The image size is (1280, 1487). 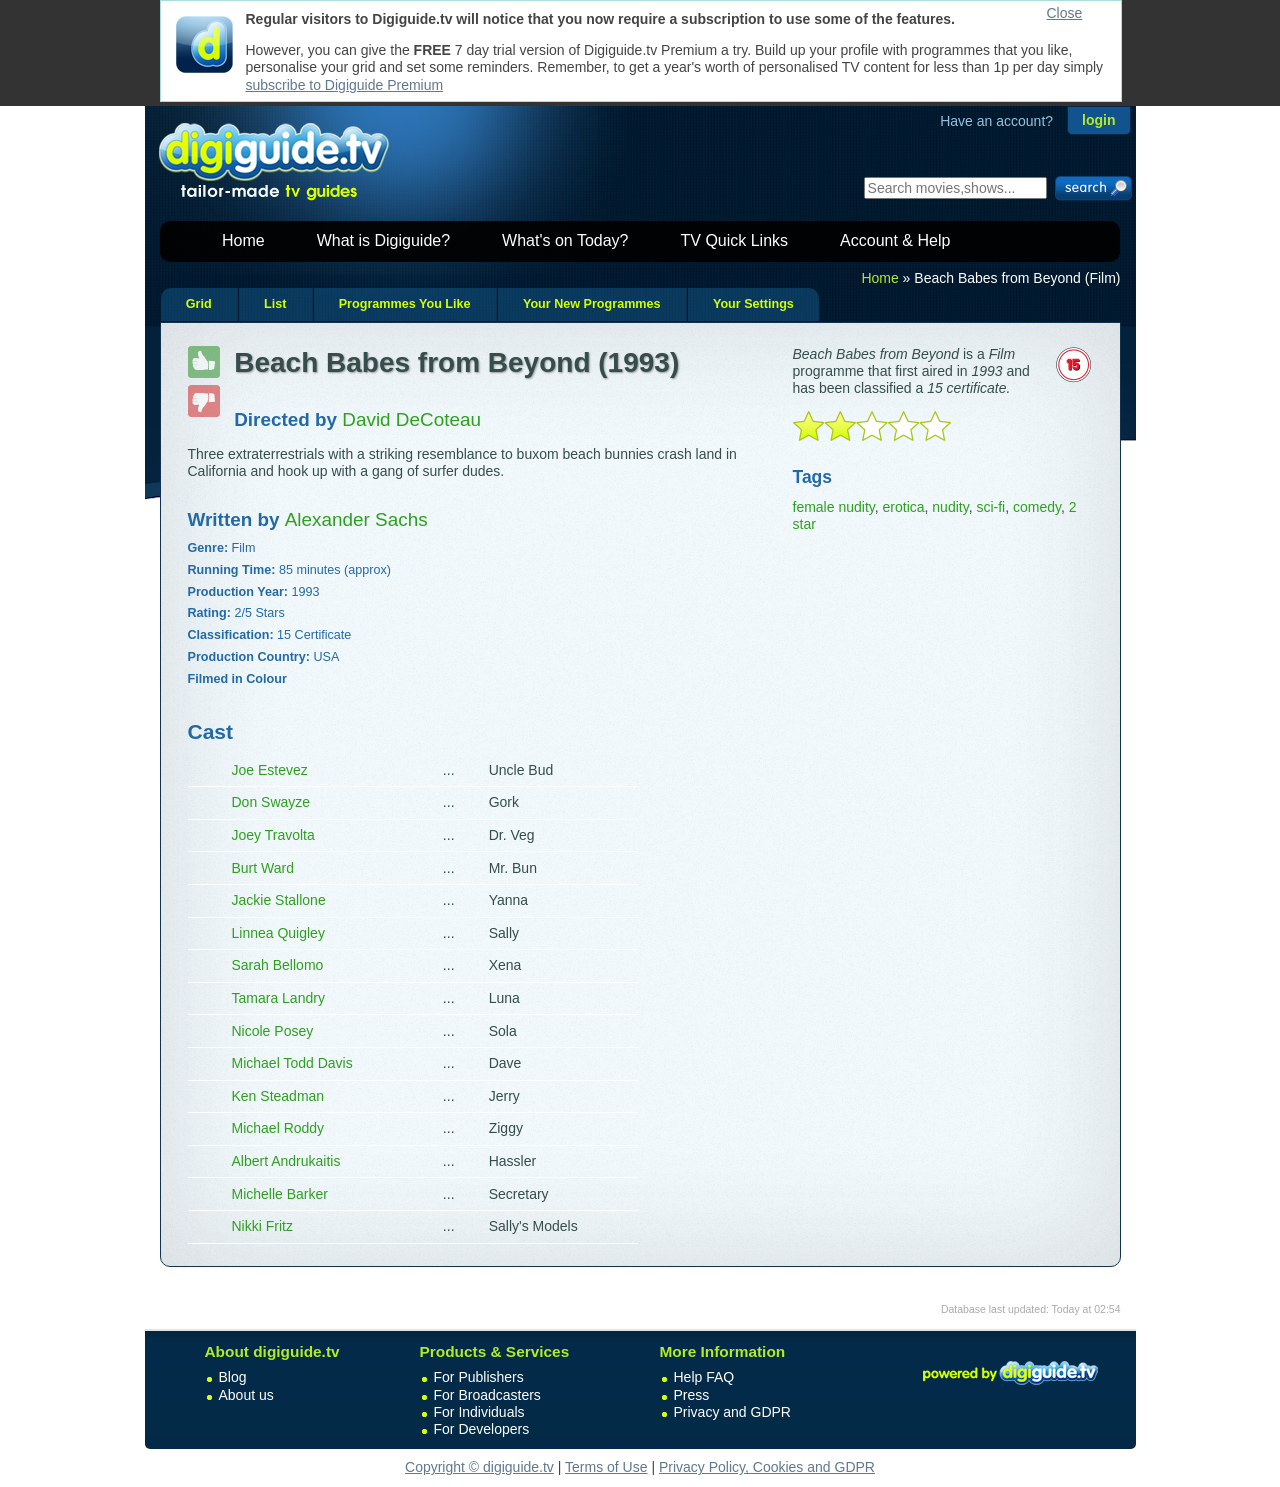 What do you see at coordinates (704, 1377) in the screenshot?
I see `Help FAQ` at bounding box center [704, 1377].